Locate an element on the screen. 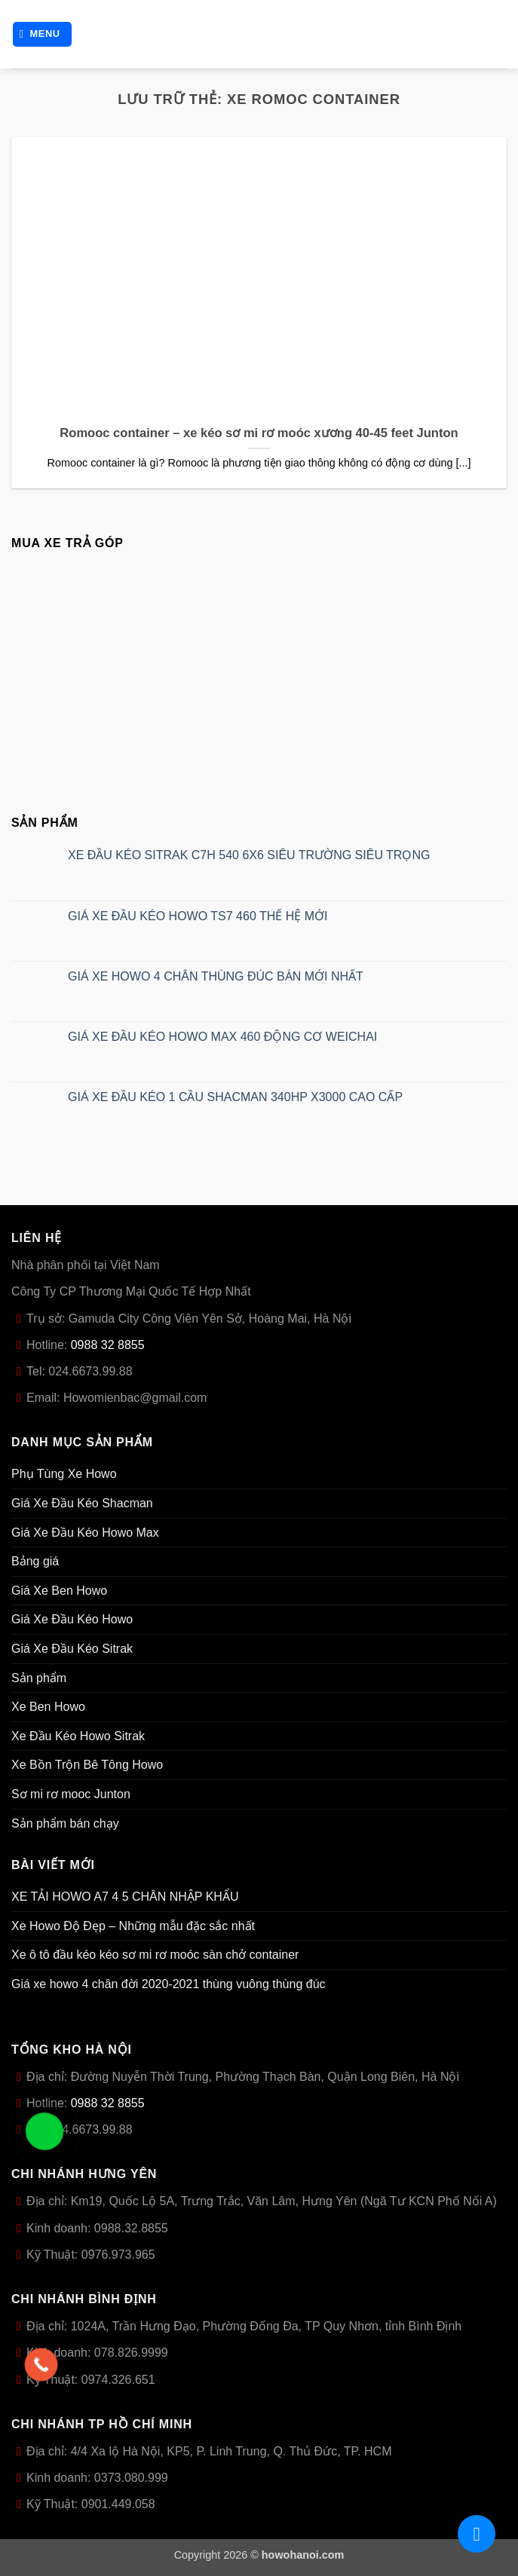 The height and width of the screenshot is (2576, 518). Romooc container – xe kéo sơ mi rơ moóc xương 40-45 feet Junton is located at coordinates (259, 433).